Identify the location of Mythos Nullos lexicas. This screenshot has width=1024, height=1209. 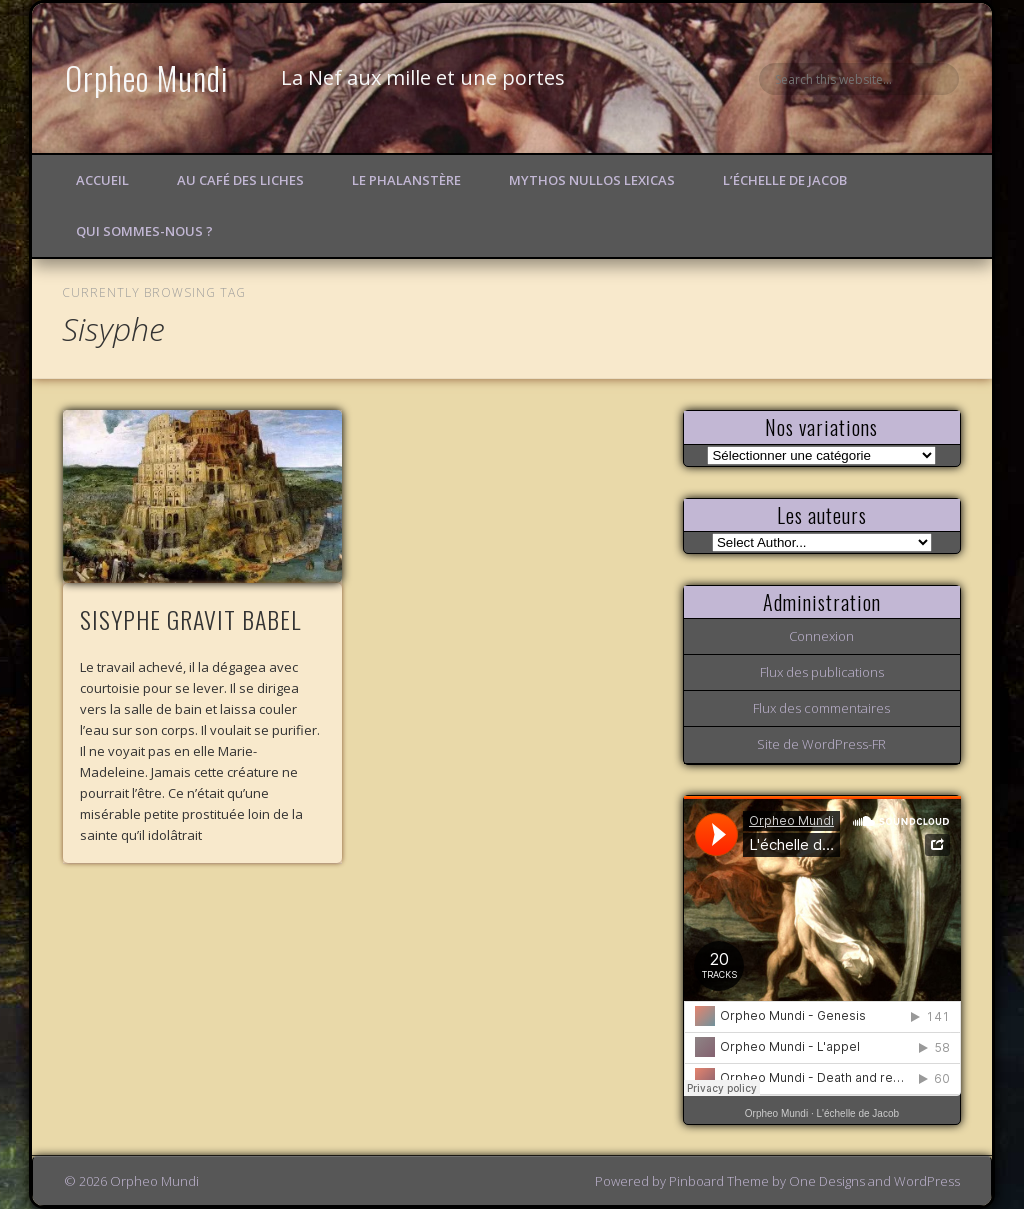
(592, 180).